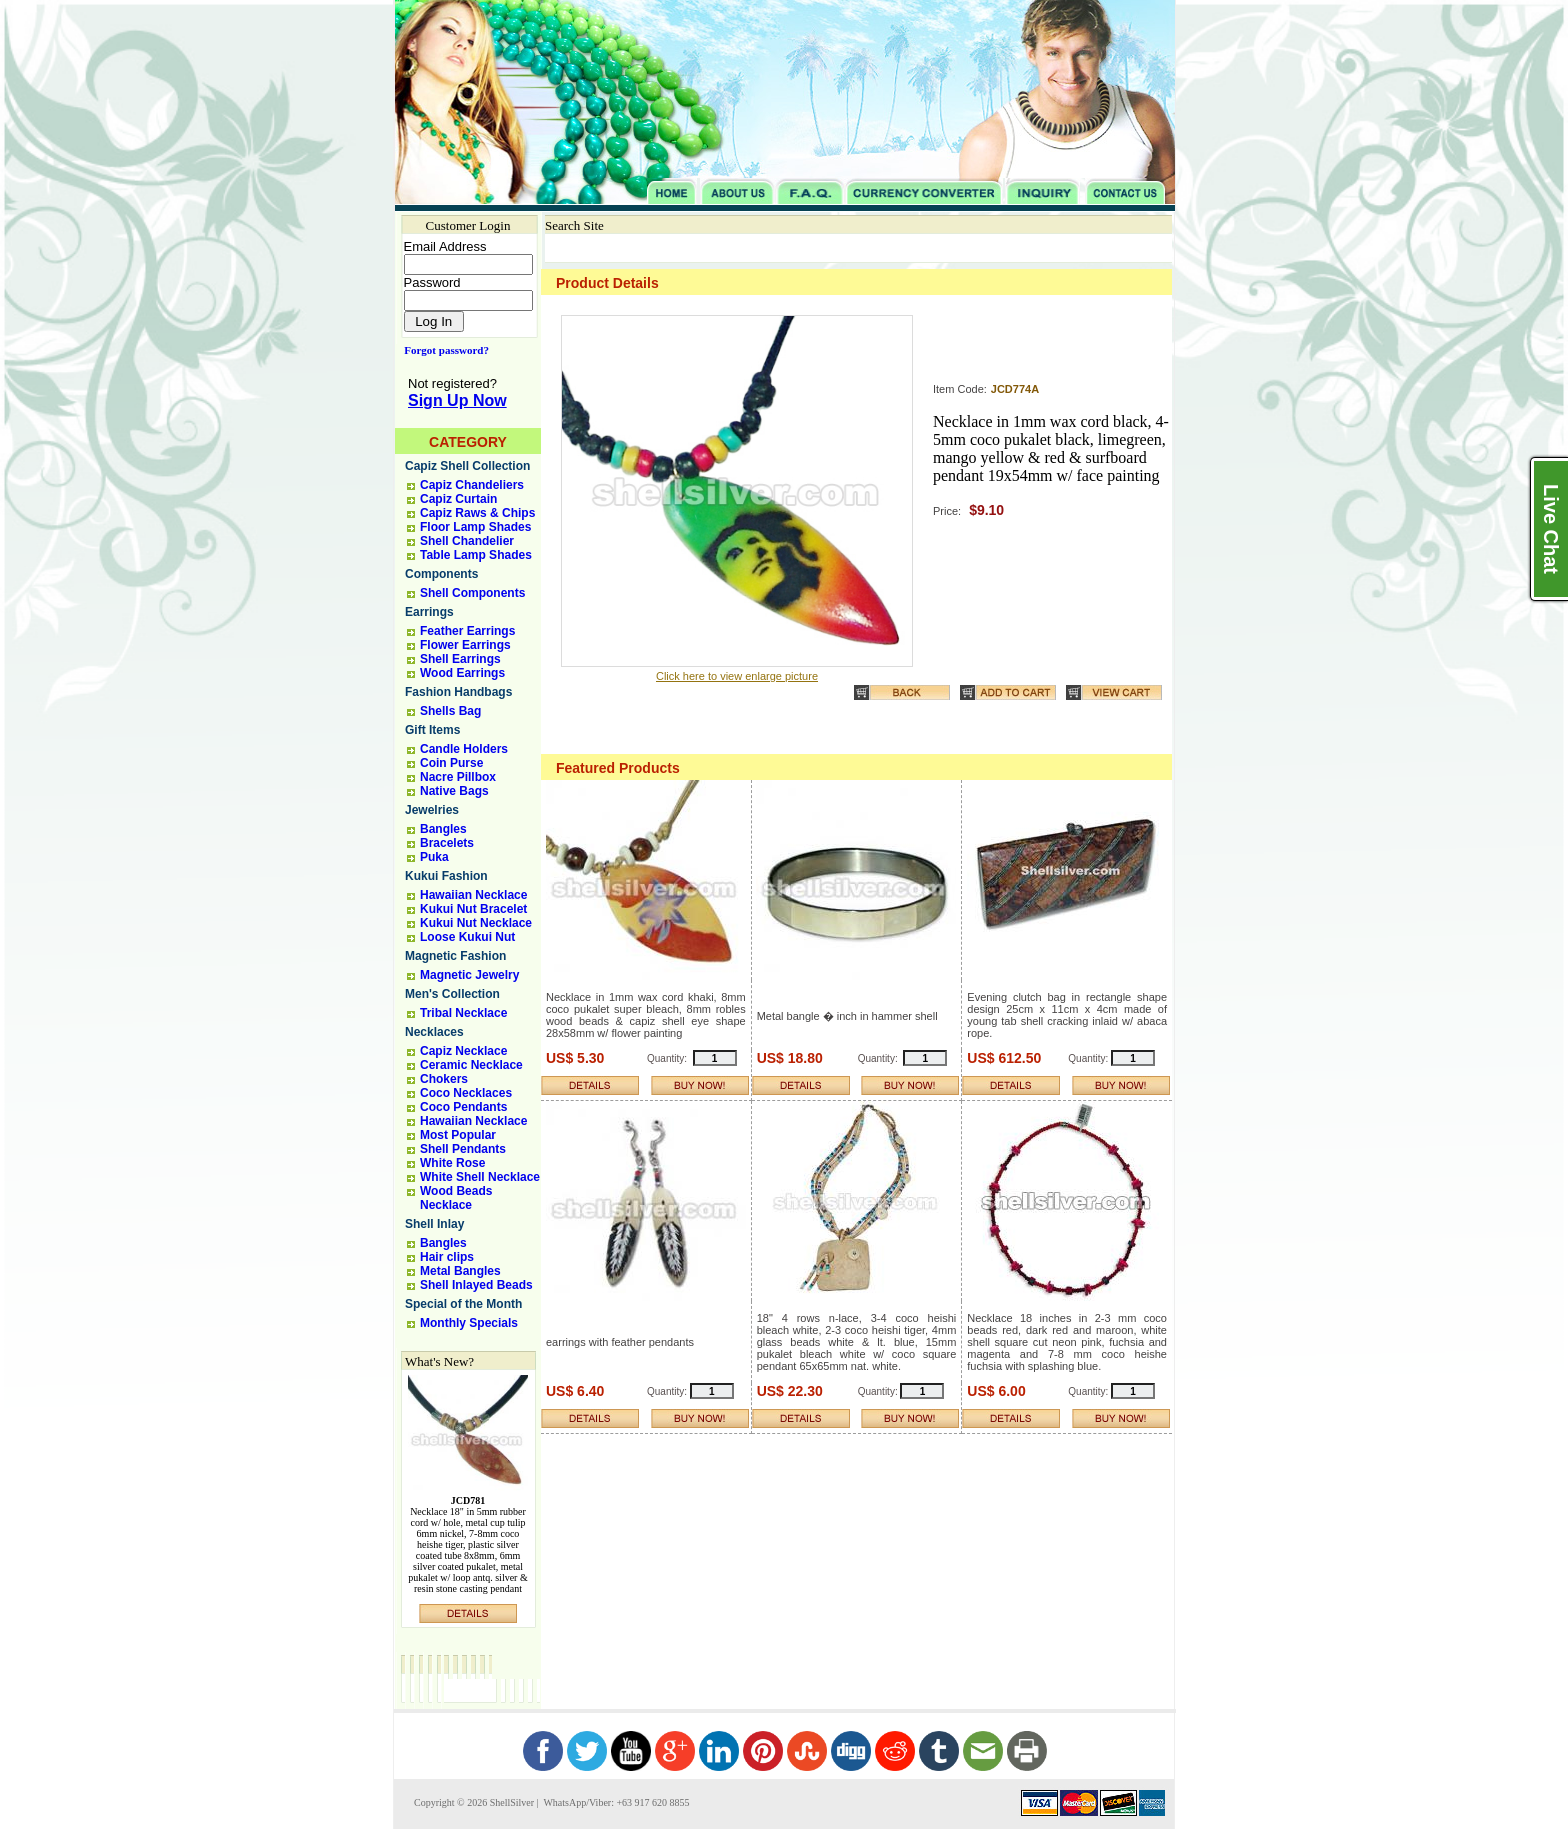 The width and height of the screenshot is (1568, 1829). Describe the element at coordinates (441, 574) in the screenshot. I see `Components` at that location.